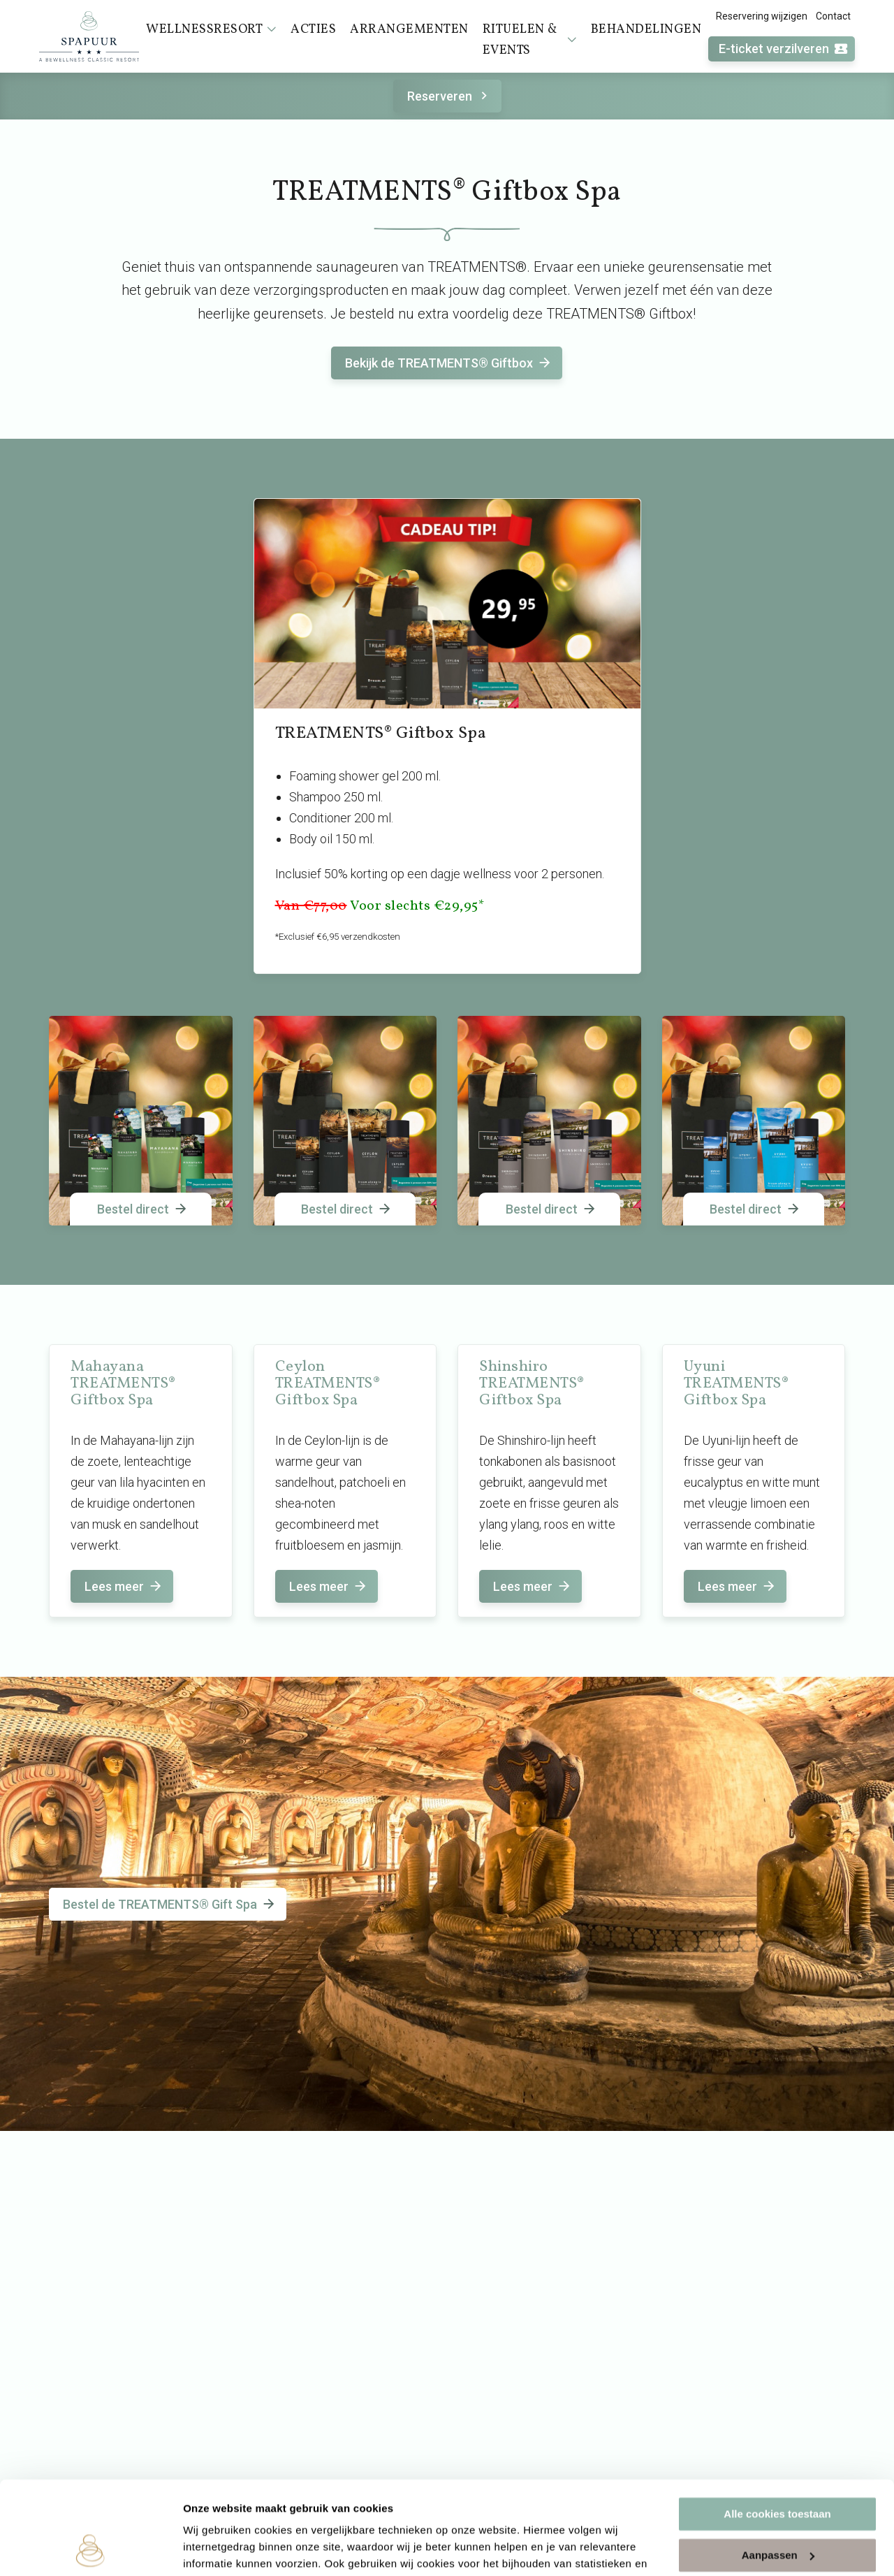 This screenshot has height=2576, width=894. I want to click on E-ticket verzilveren, so click(784, 49).